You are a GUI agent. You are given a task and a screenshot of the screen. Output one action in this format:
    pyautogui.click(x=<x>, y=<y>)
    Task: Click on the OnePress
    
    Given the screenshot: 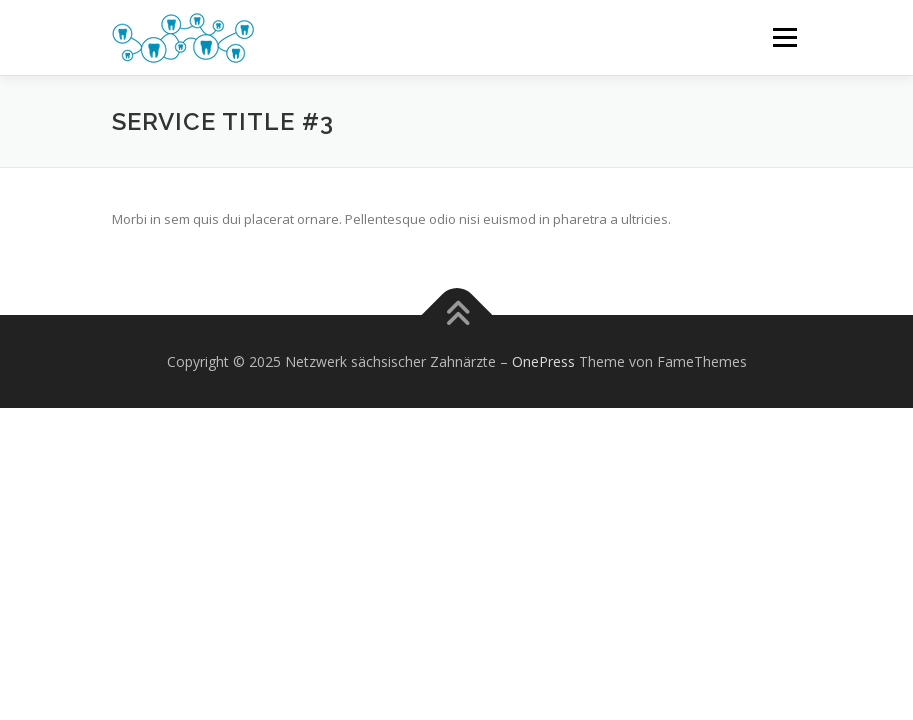 What is the action you would take?
    pyautogui.click(x=543, y=361)
    